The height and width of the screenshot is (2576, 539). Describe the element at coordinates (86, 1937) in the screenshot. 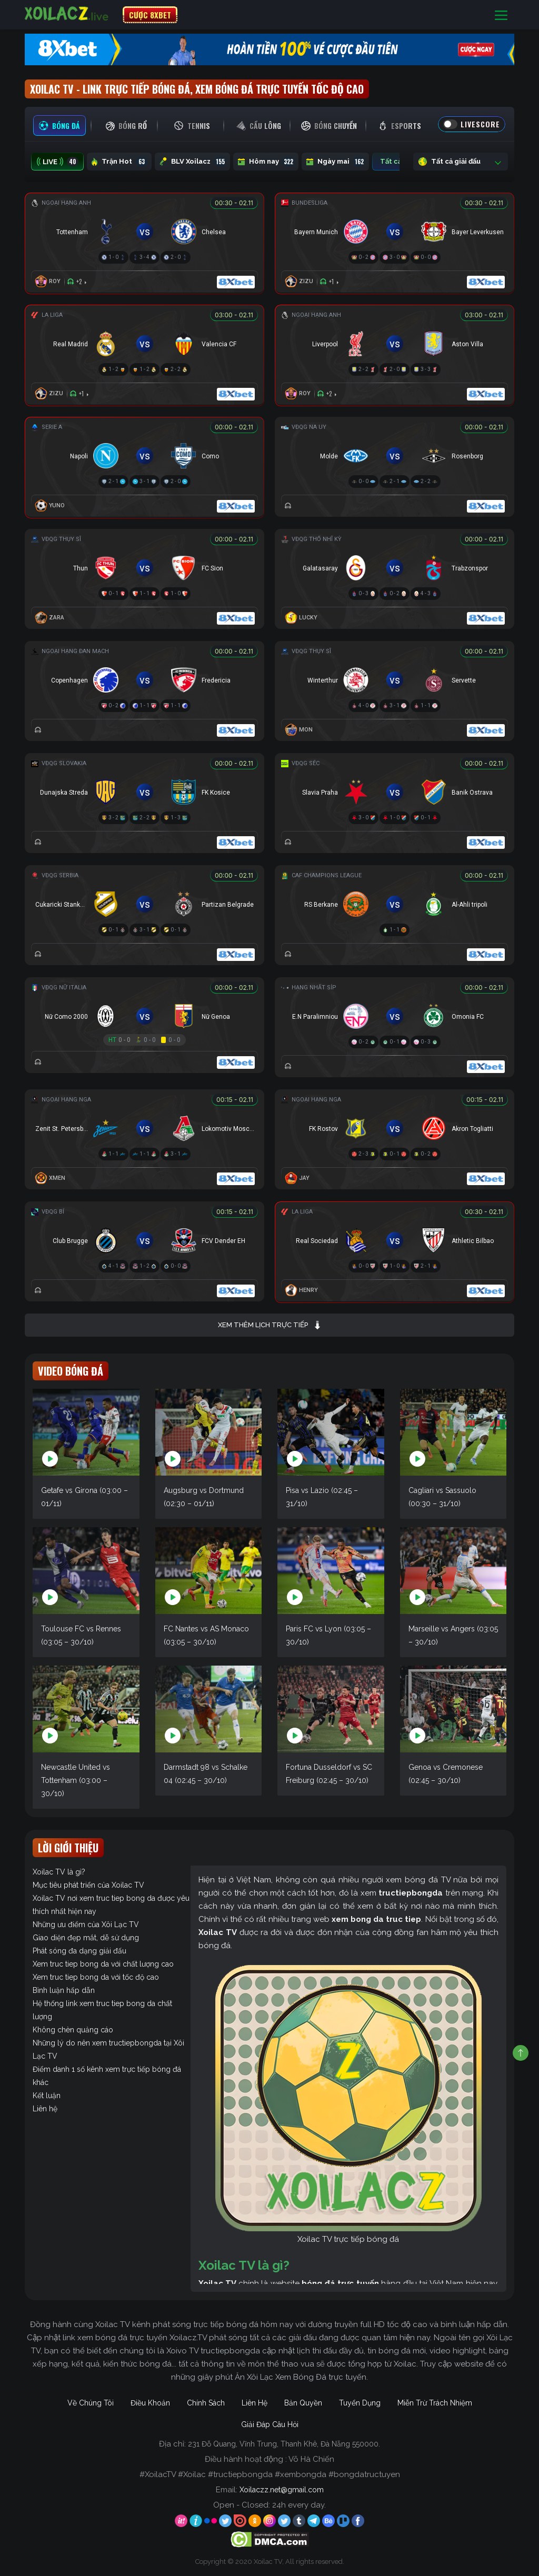

I see `Giao diện đẹp mắt, dễ sử dụng` at that location.